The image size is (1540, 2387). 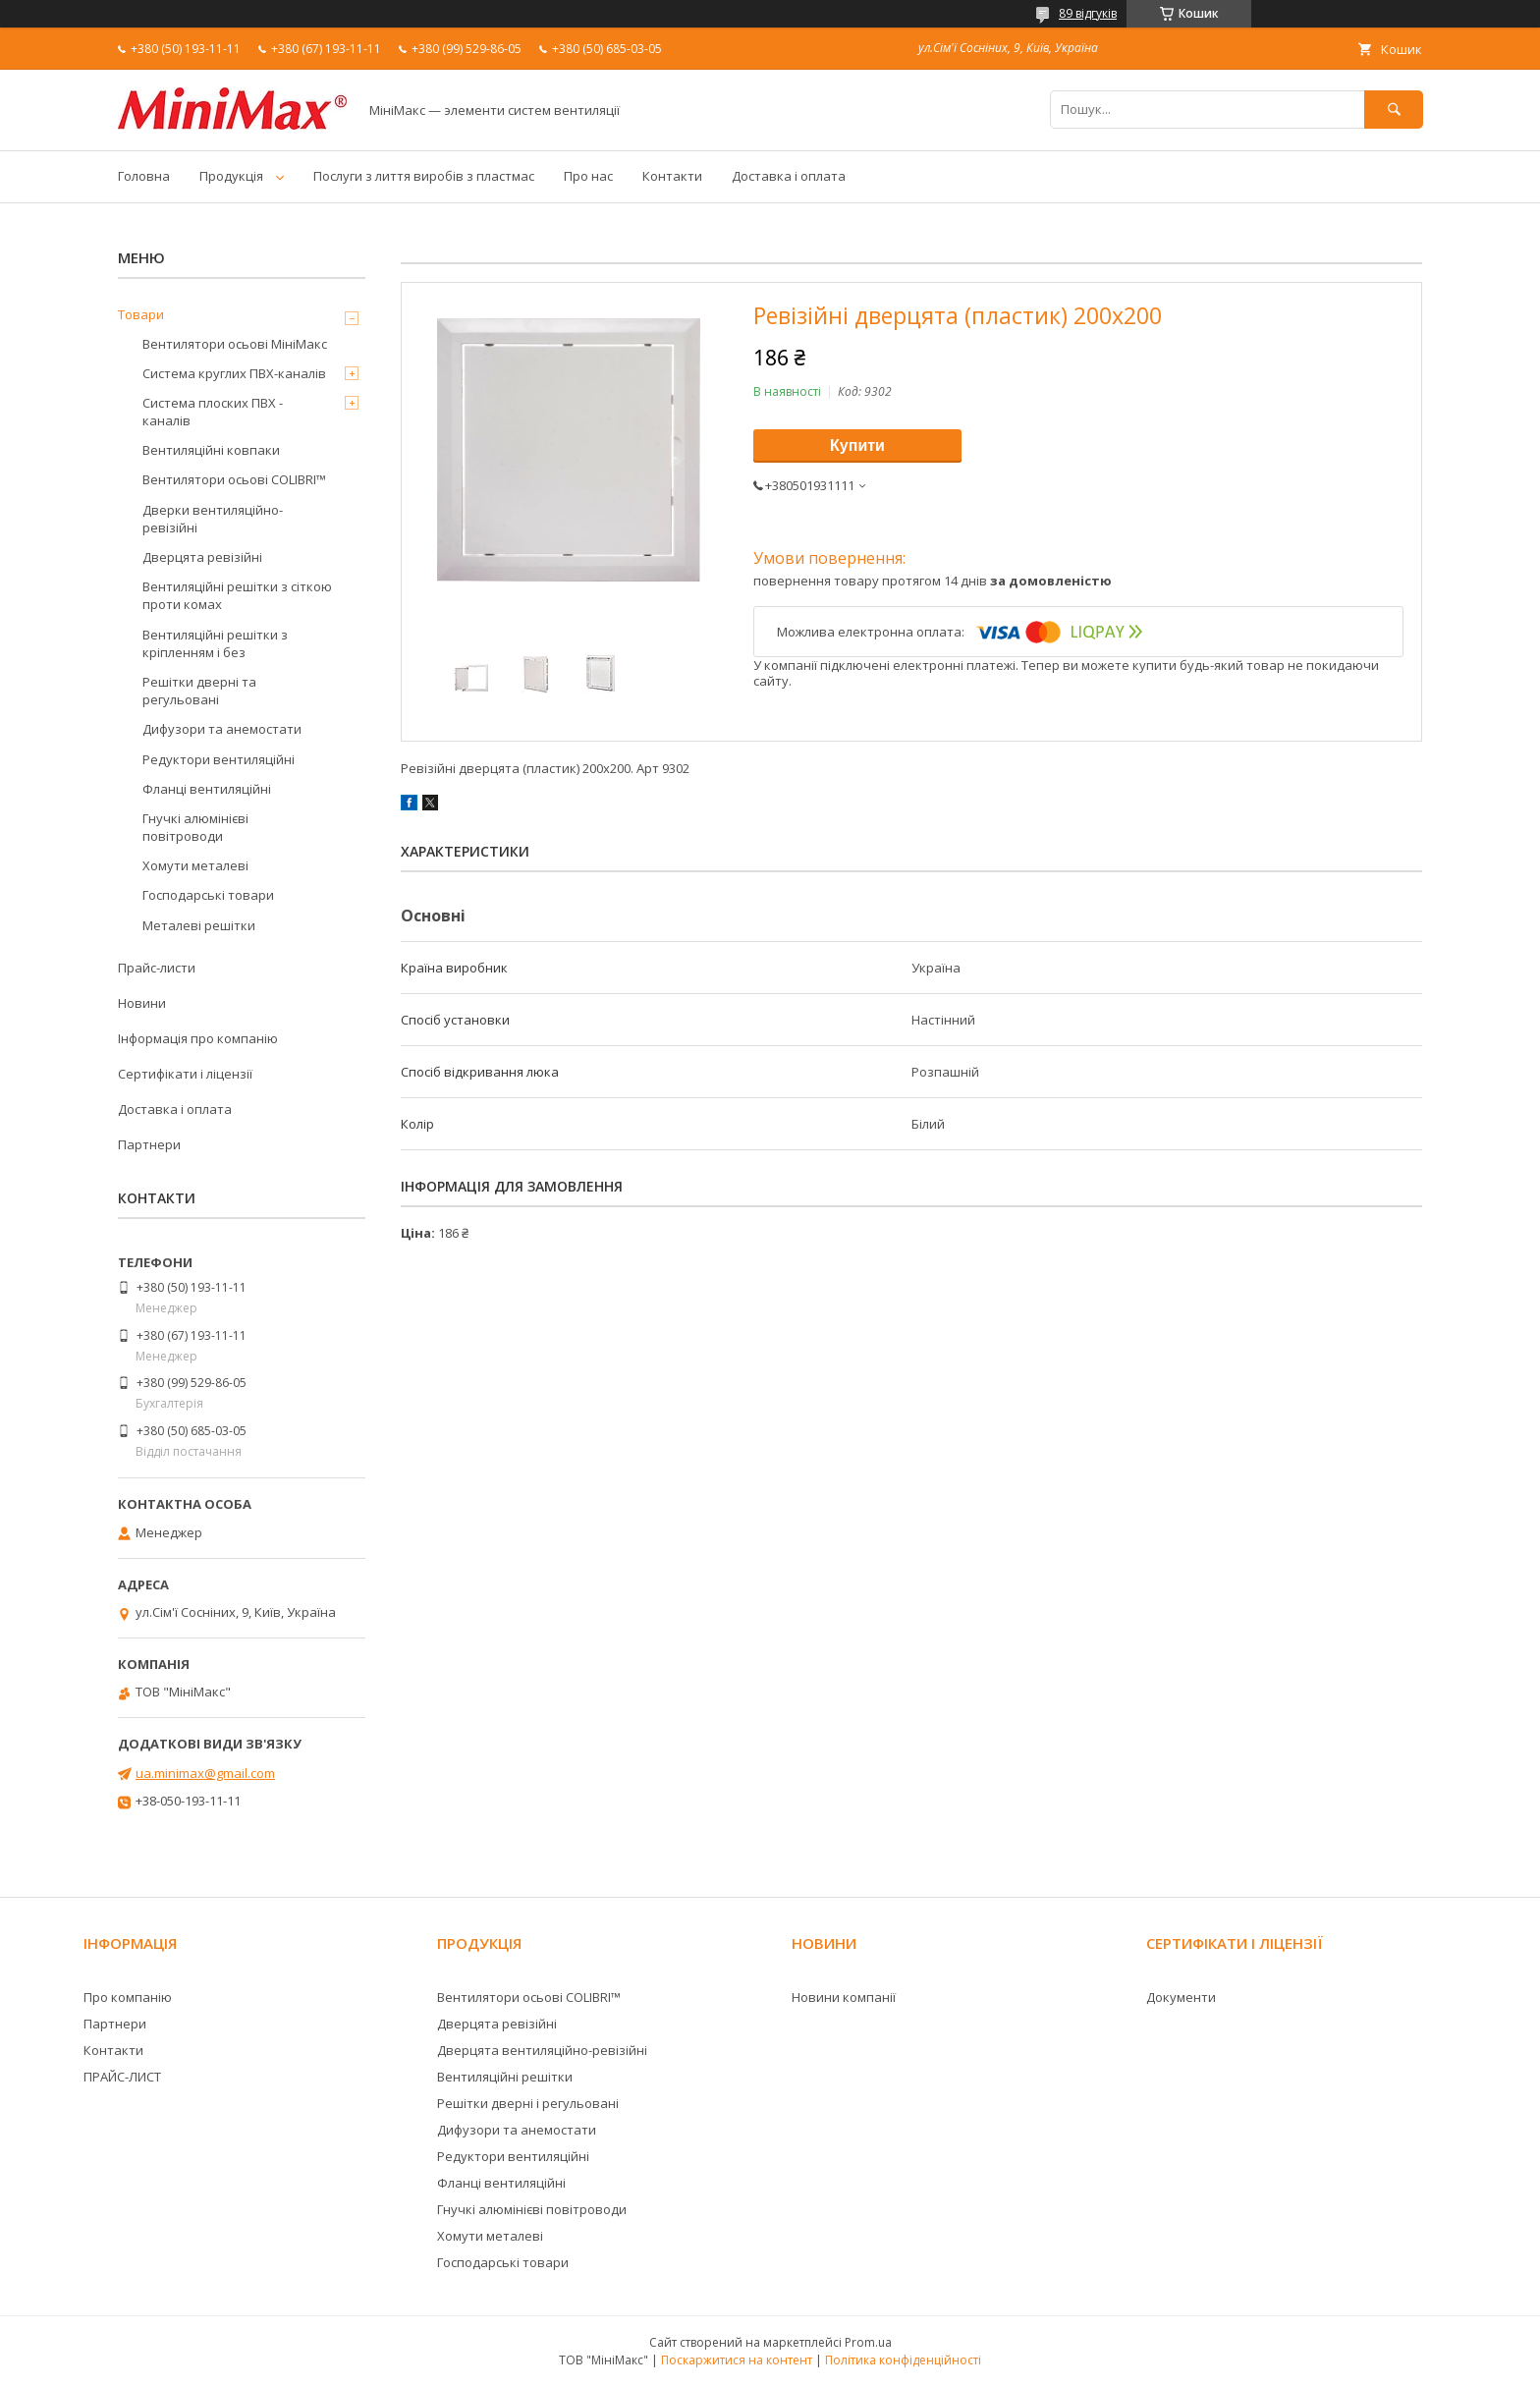 What do you see at coordinates (234, 344) in the screenshot?
I see `Вентилятори осьові МініМакс` at bounding box center [234, 344].